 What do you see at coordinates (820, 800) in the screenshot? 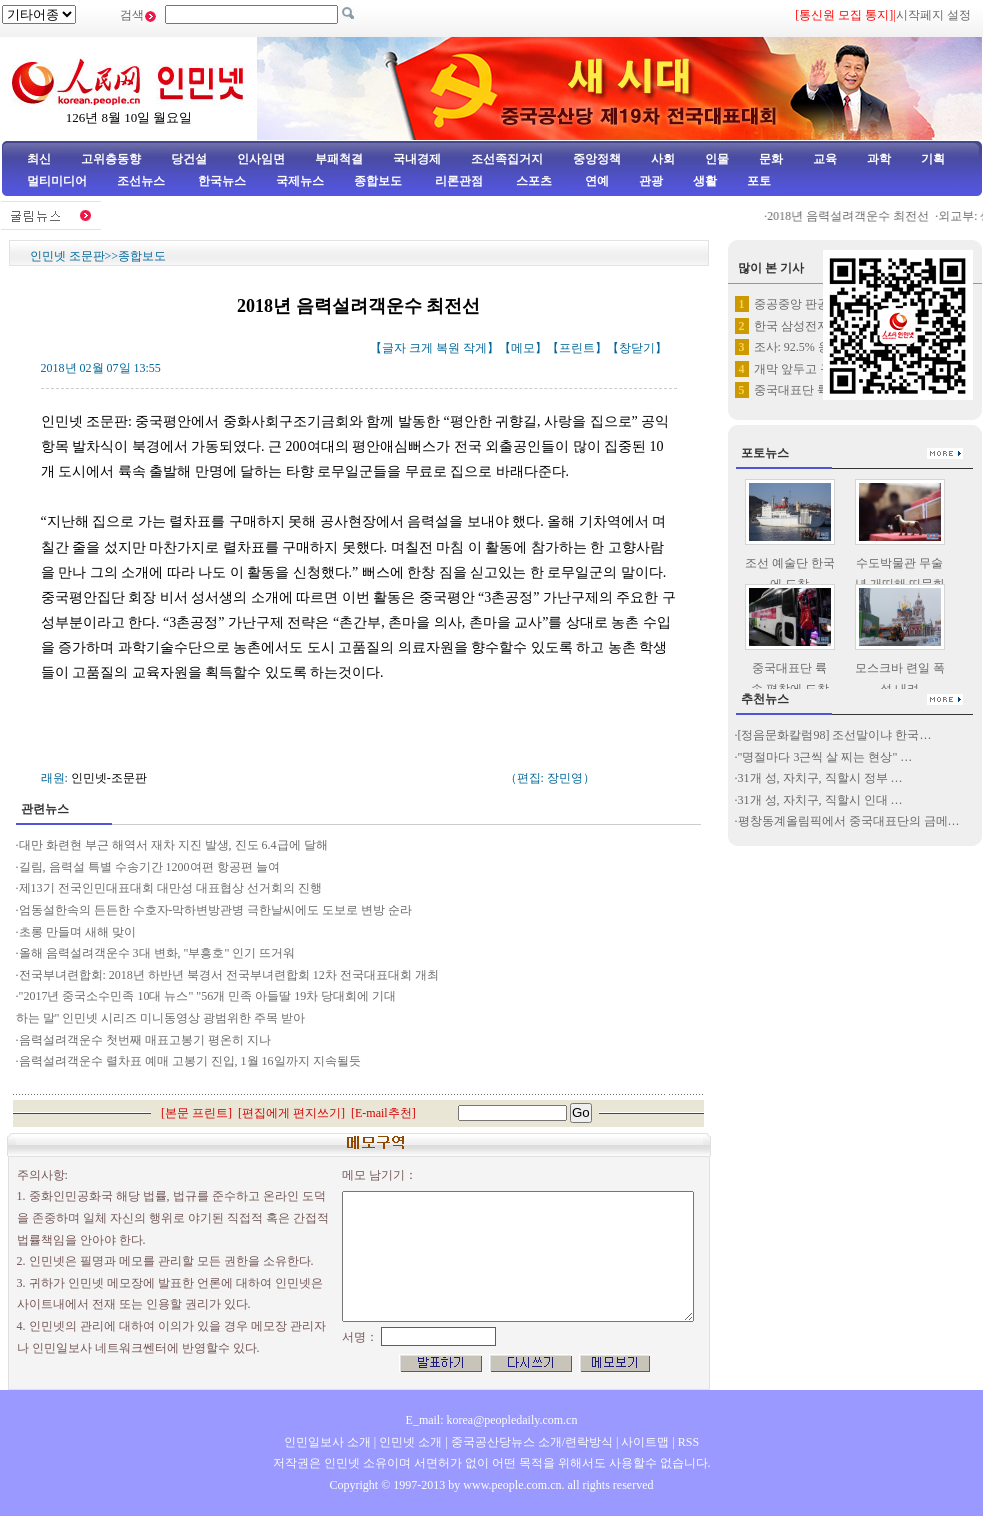
I see `31개 성, 자치구, 직할시 인대 …` at bounding box center [820, 800].